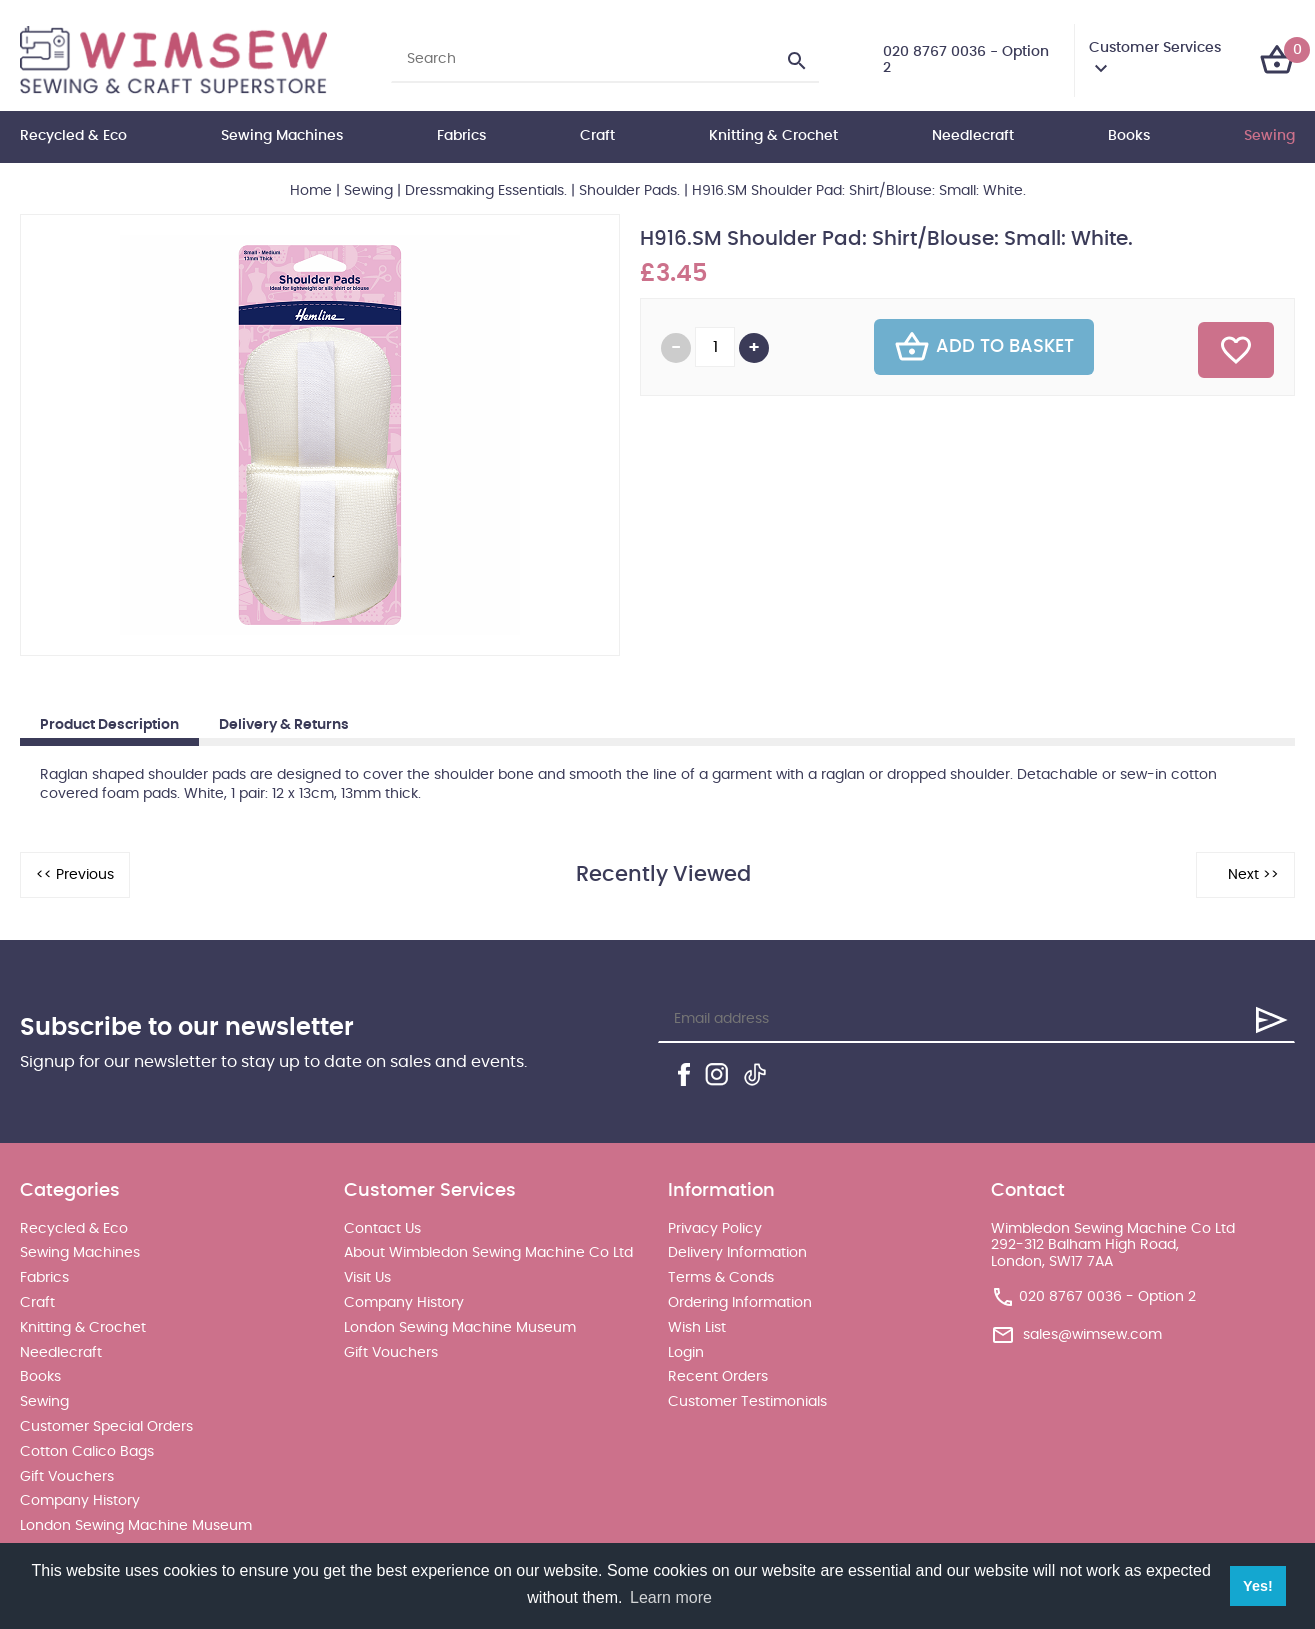  I want to click on Visit Us, so click(367, 1278).